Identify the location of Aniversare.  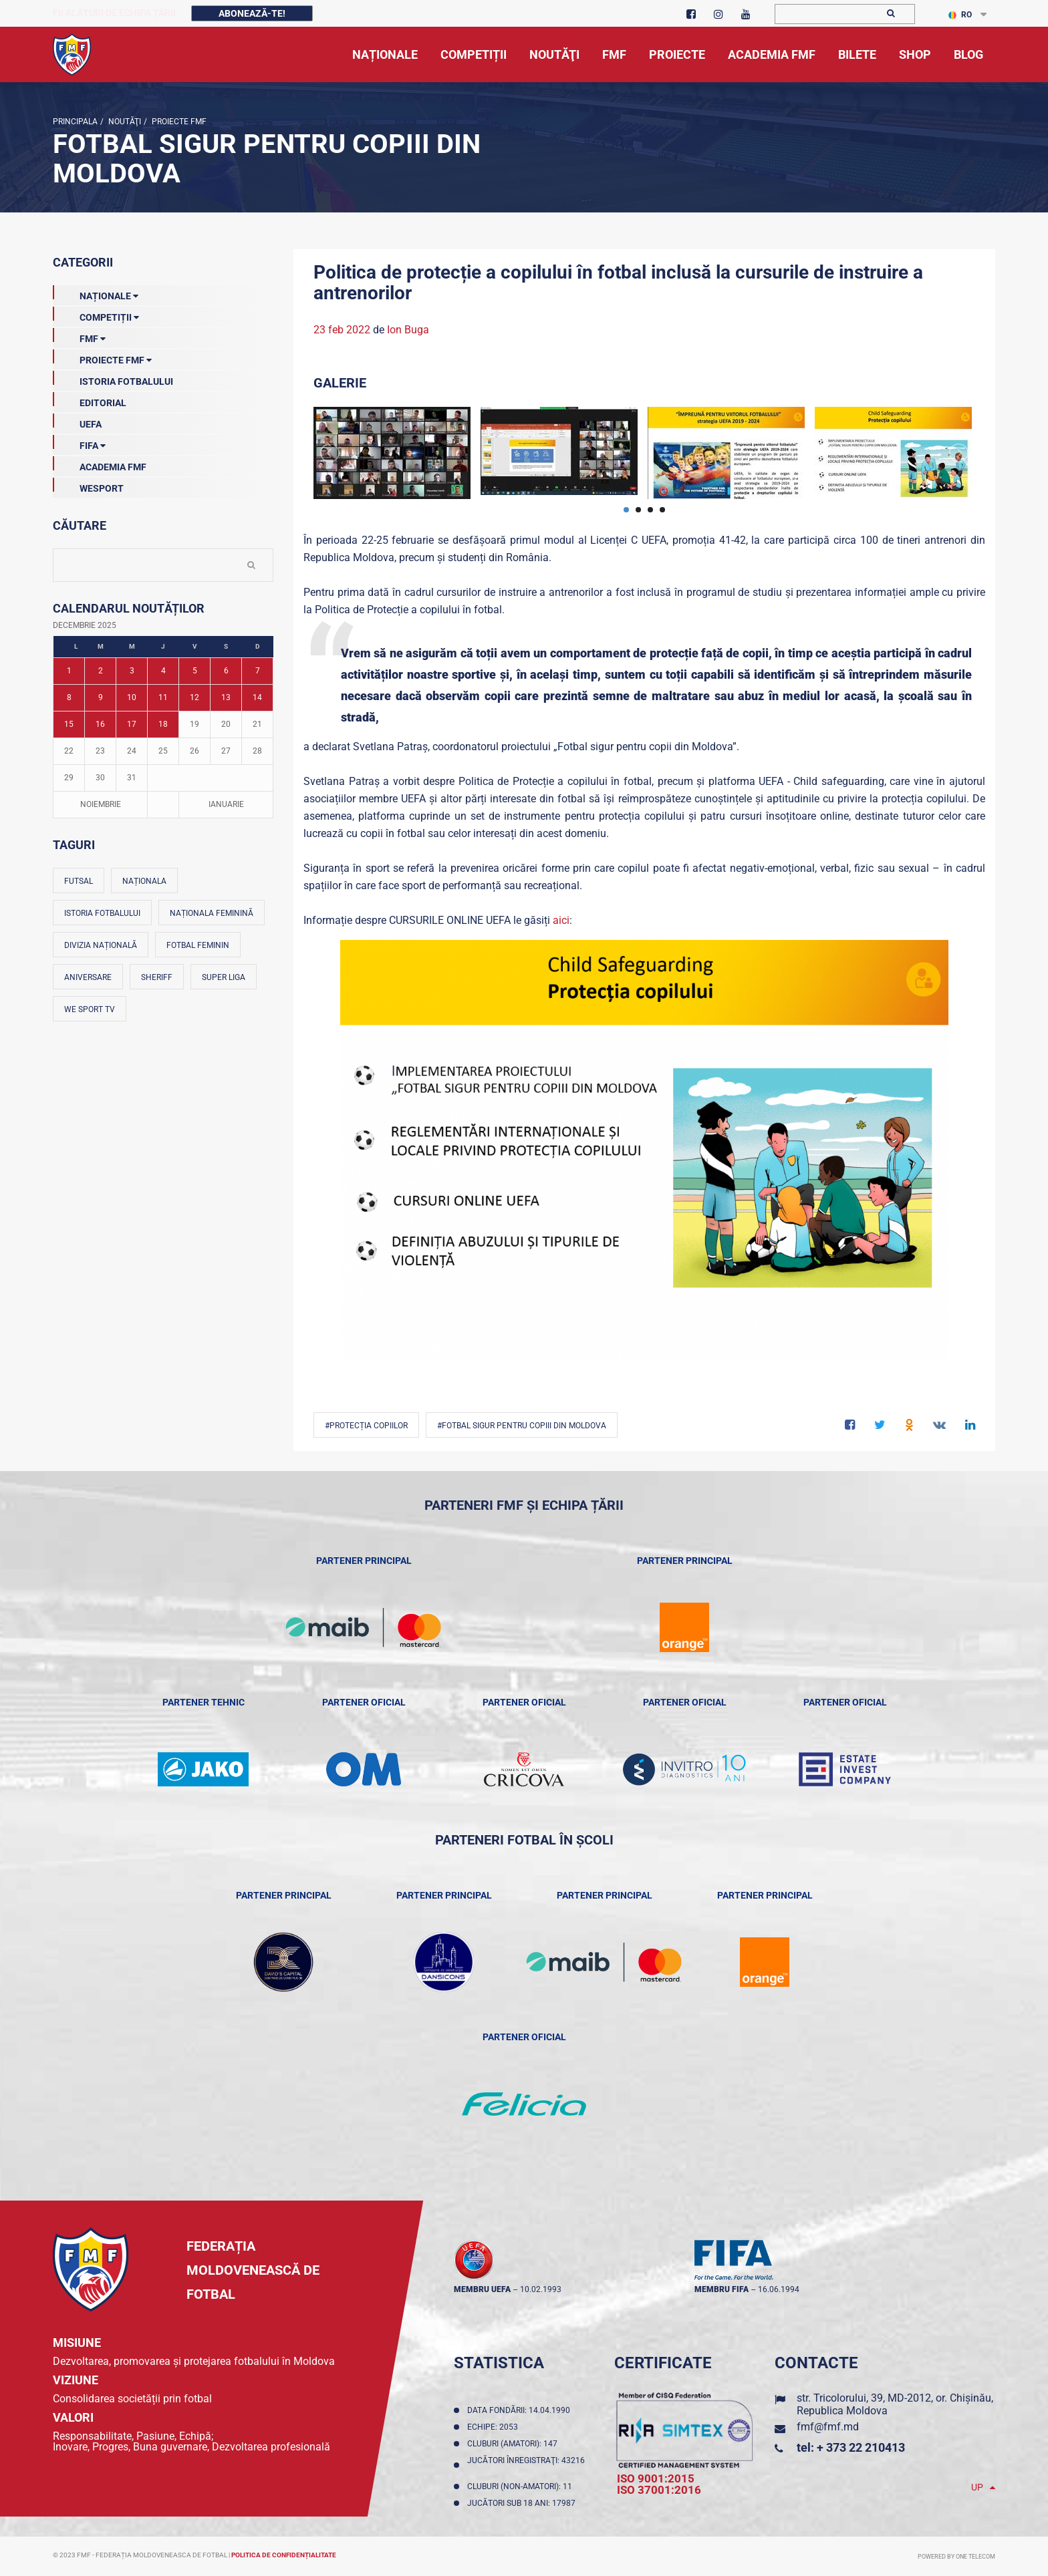
(88, 977).